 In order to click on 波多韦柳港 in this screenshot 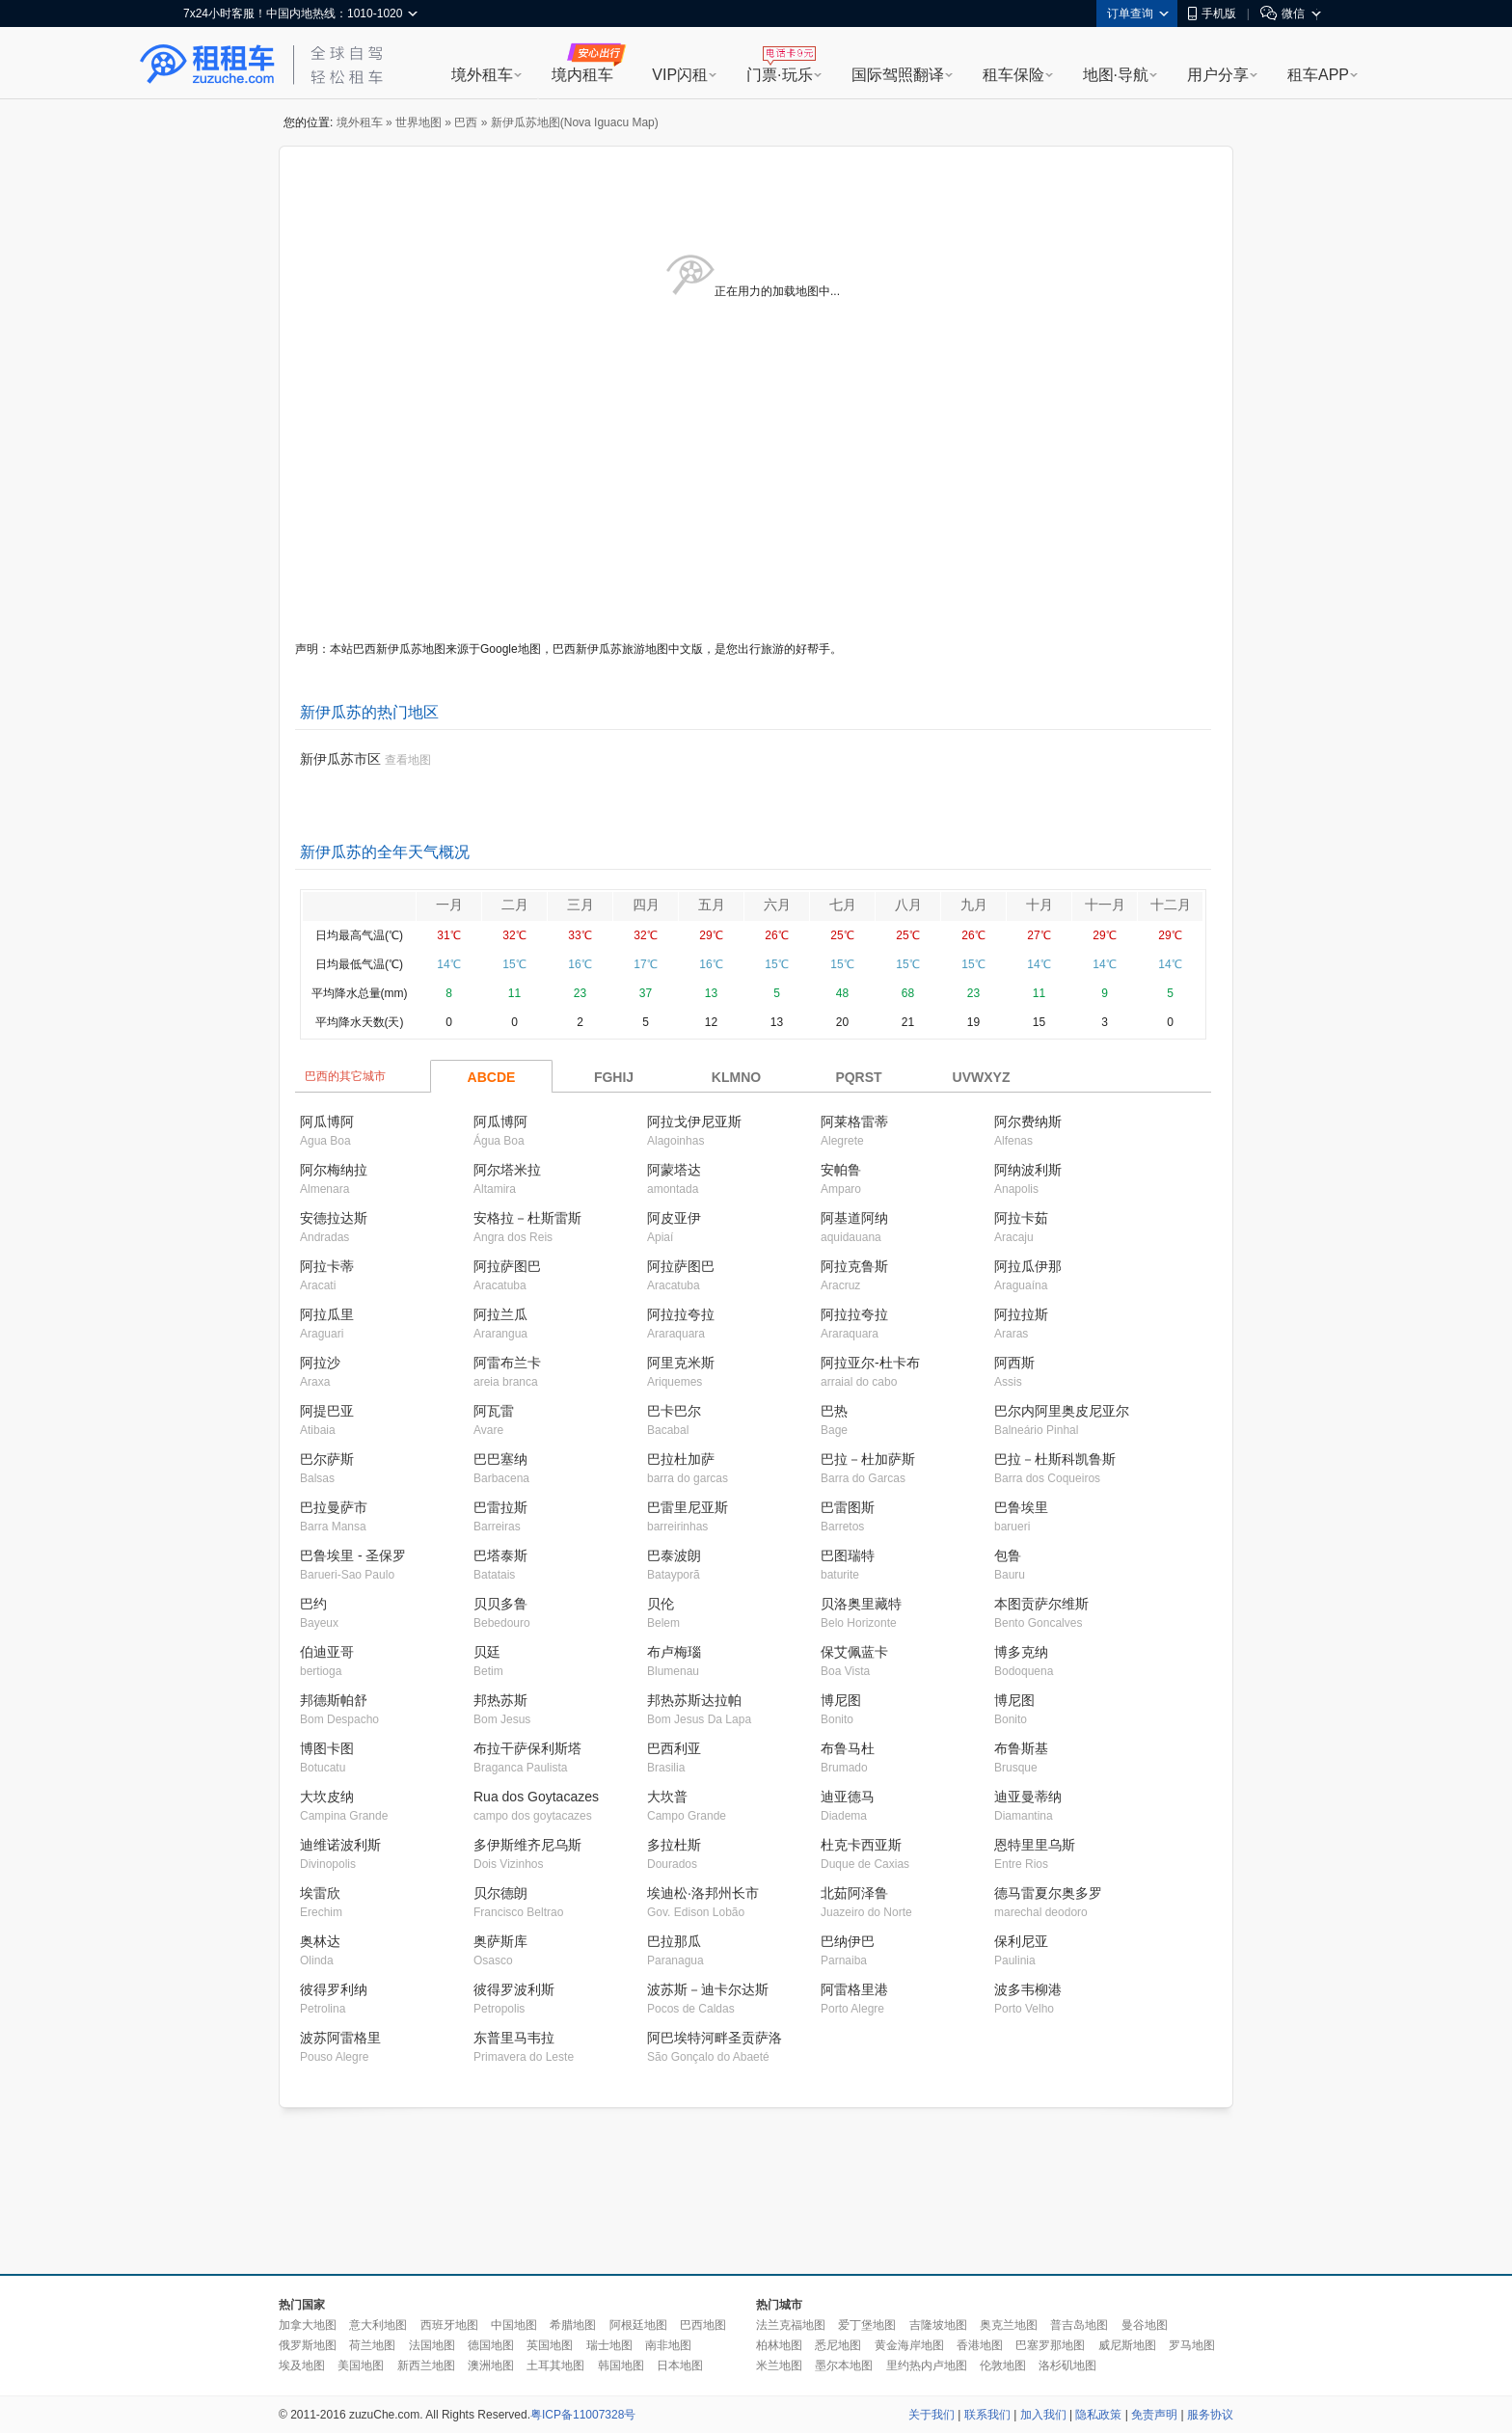, I will do `click(1028, 1989)`.